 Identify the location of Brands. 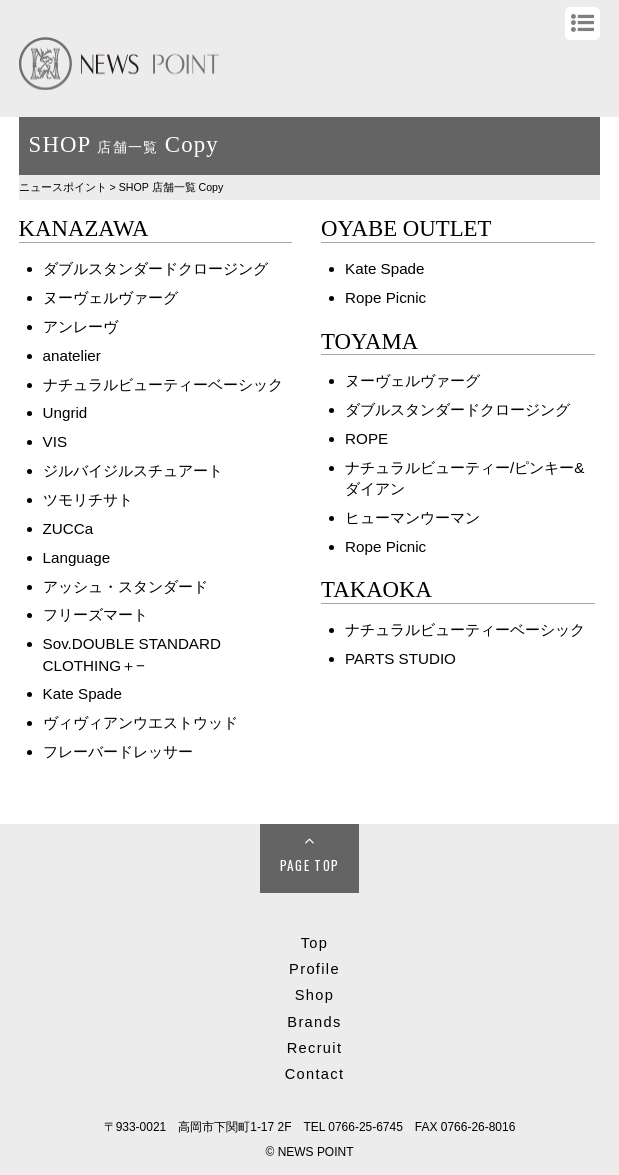
(314, 1022).